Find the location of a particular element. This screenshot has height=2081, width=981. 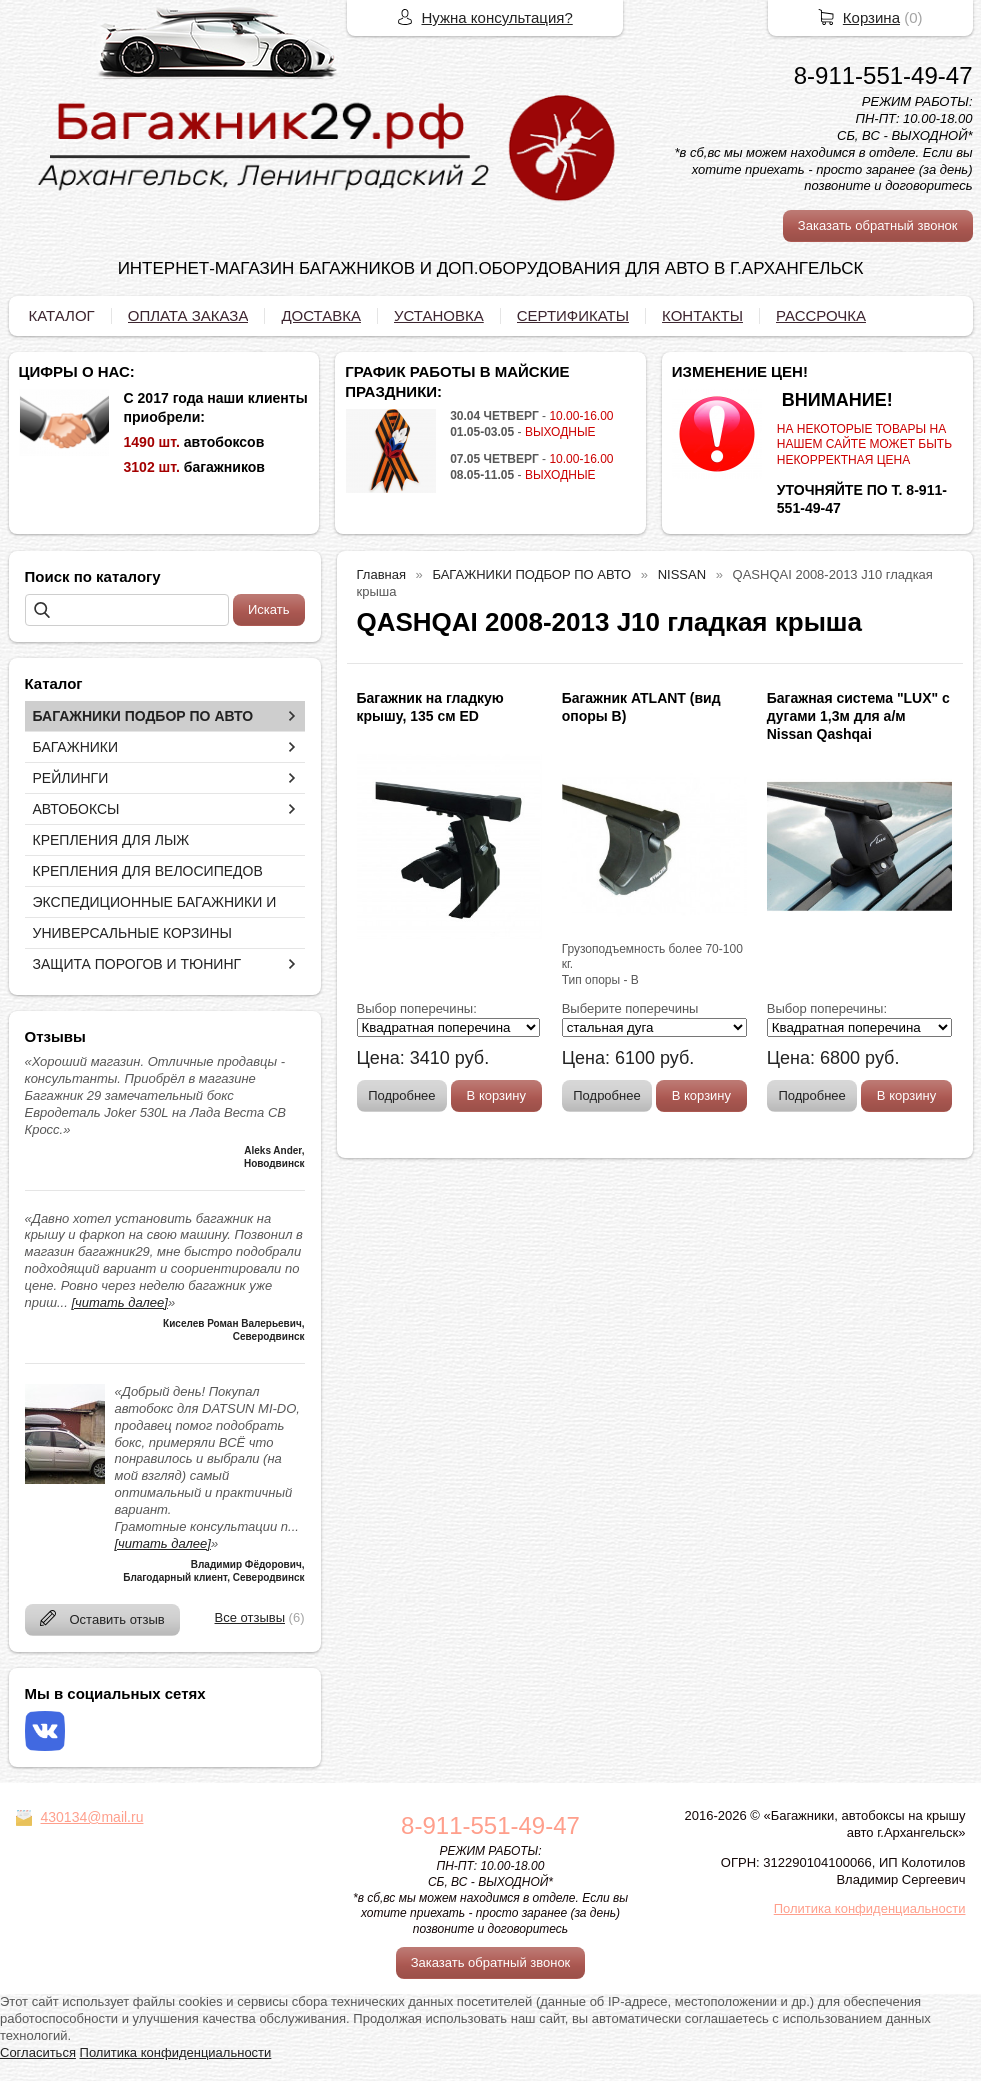

РЕЙЛИНГИ is located at coordinates (71, 778).